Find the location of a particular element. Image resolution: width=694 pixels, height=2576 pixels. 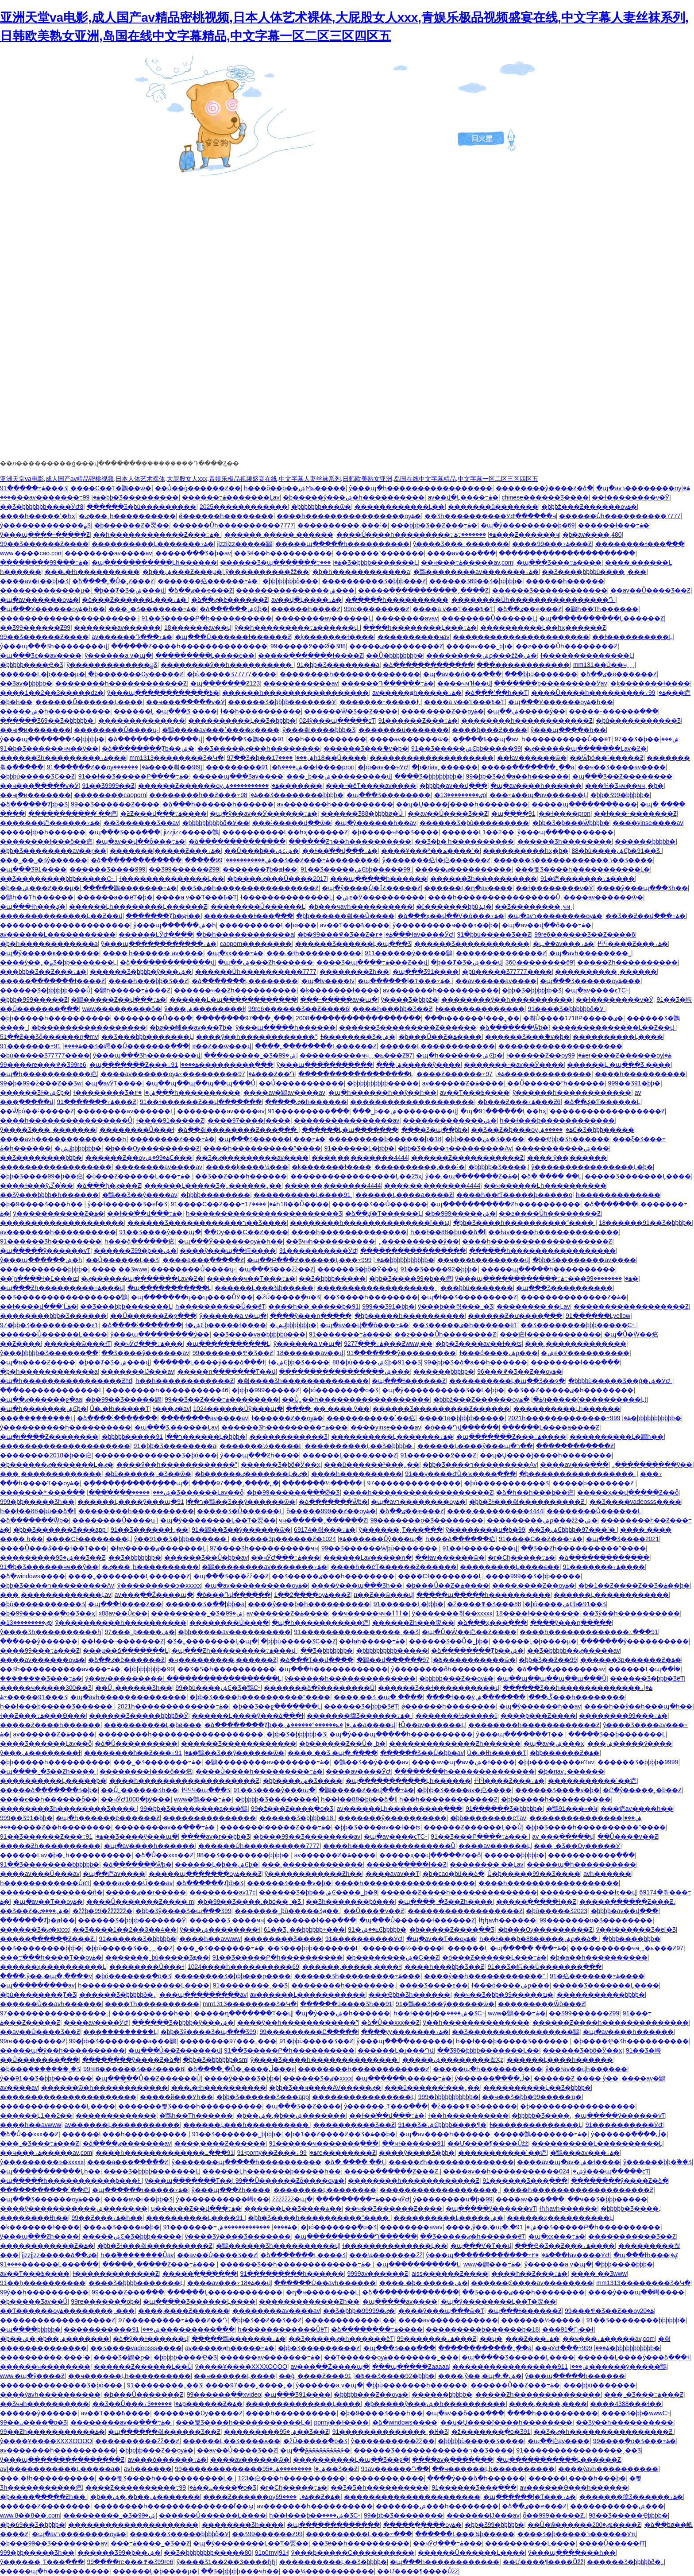

�þ�һ������������a is located at coordinates (361, 571).